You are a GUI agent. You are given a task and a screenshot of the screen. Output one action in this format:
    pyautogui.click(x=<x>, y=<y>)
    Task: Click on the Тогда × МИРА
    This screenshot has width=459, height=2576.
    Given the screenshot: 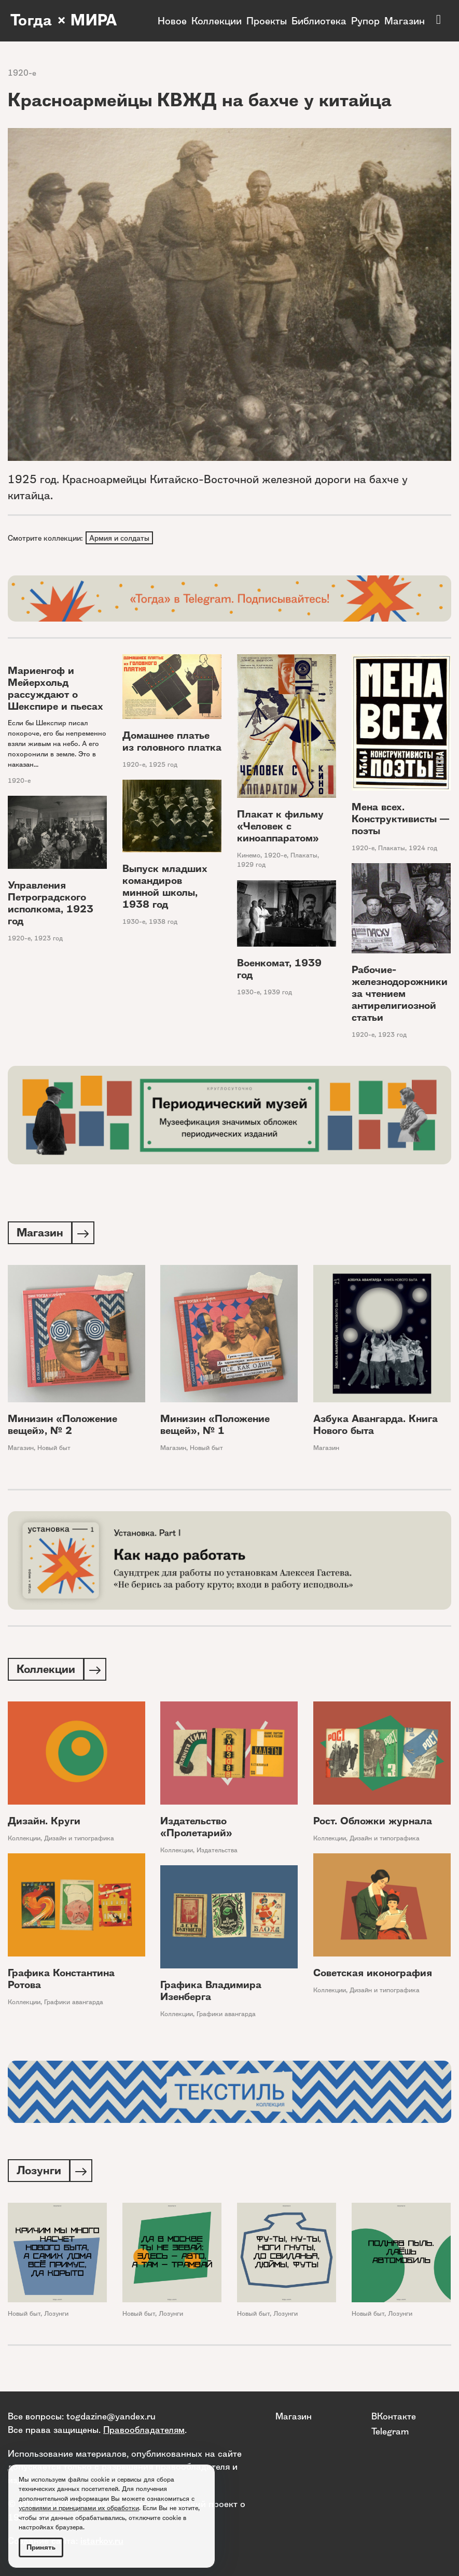 What is the action you would take?
    pyautogui.click(x=63, y=21)
    